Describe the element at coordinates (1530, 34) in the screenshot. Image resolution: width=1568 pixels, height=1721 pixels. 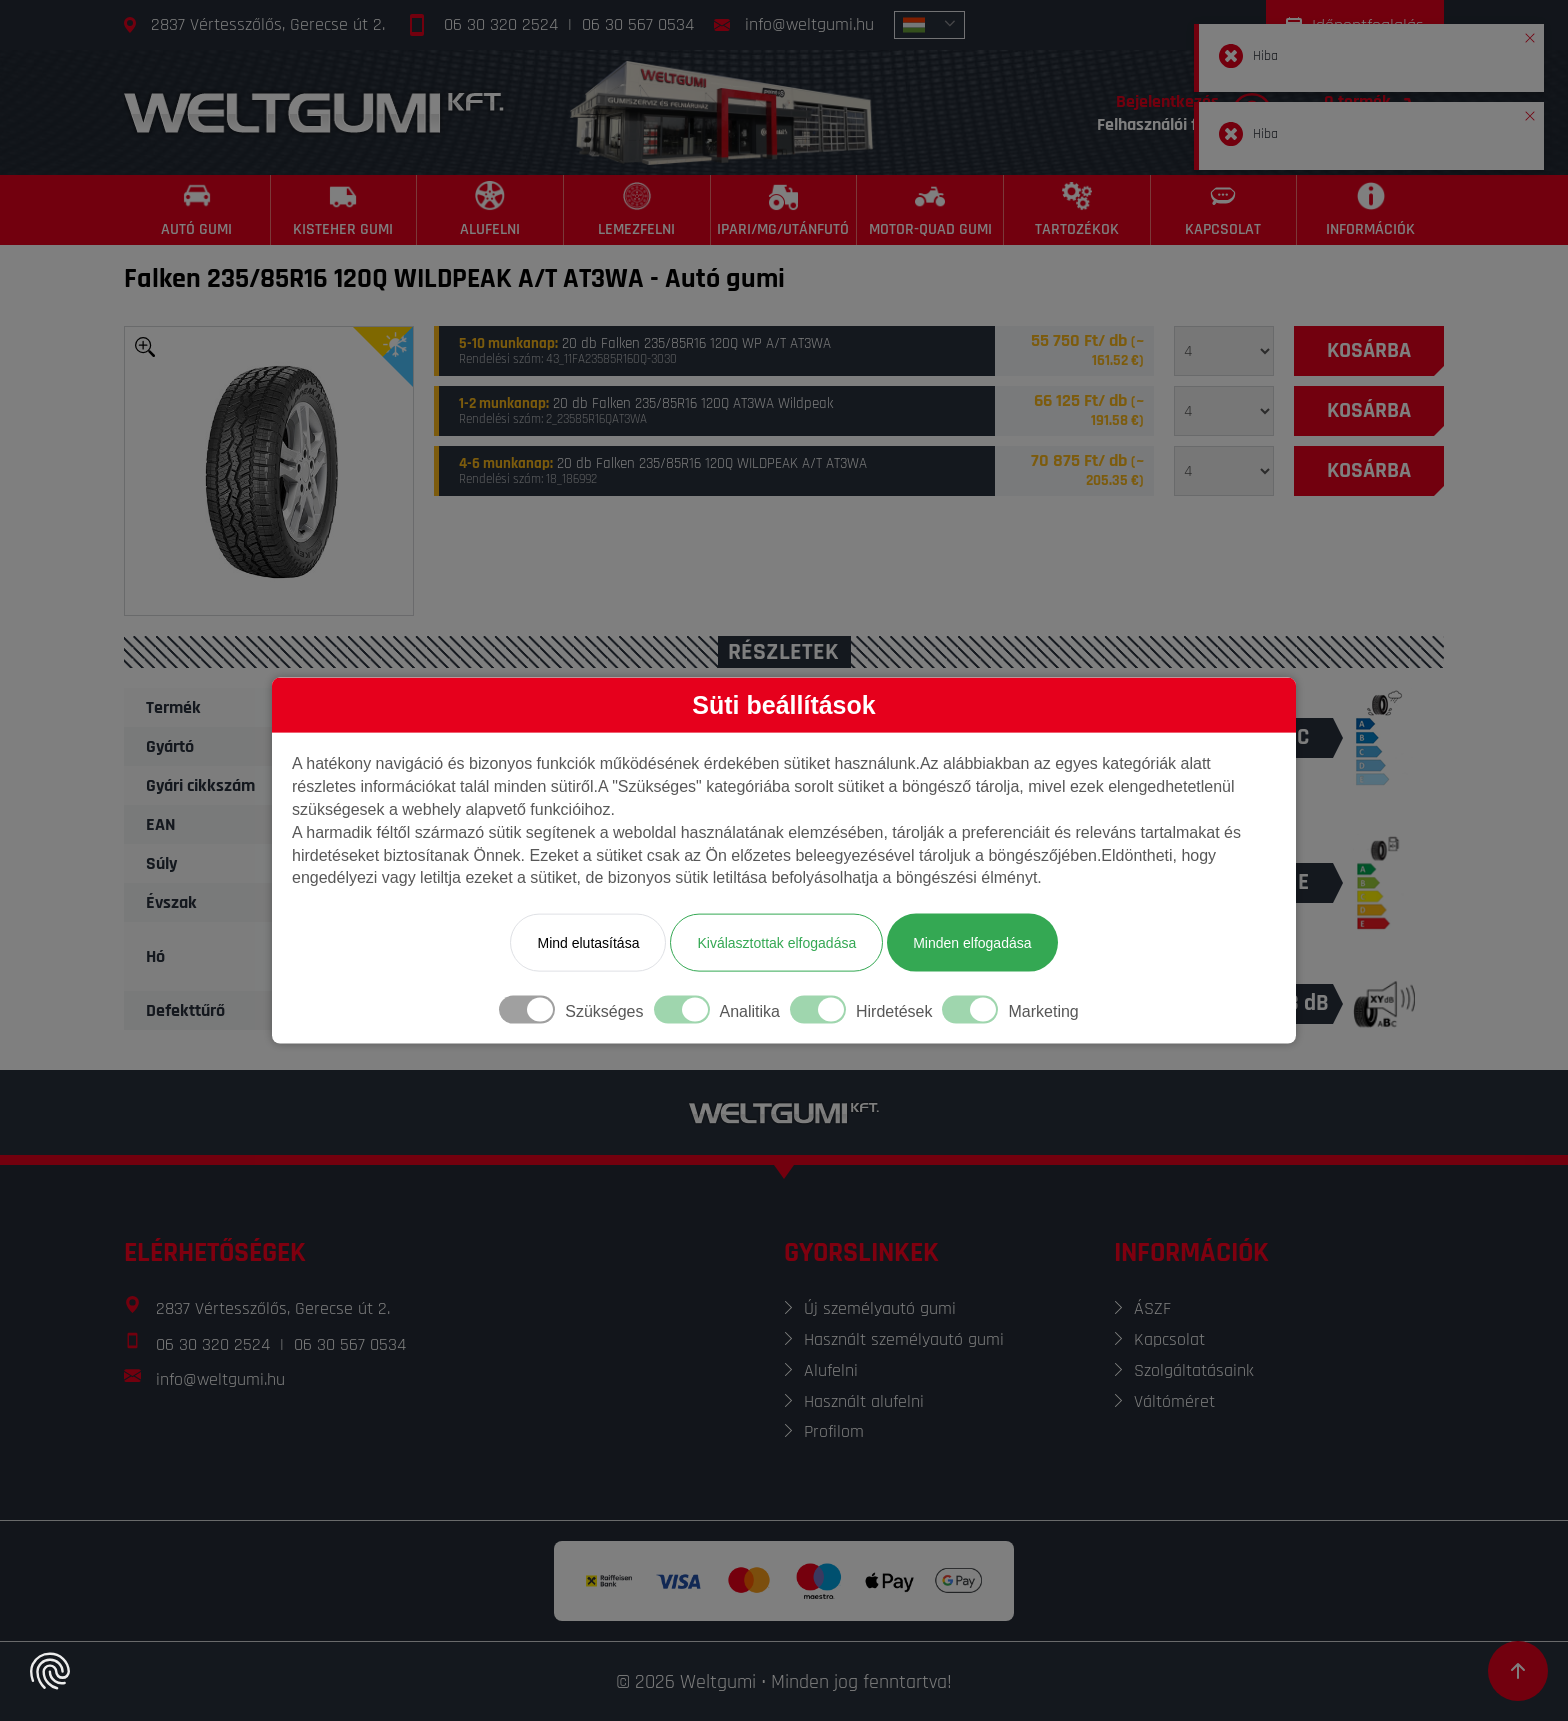
I see `[button]` at that location.